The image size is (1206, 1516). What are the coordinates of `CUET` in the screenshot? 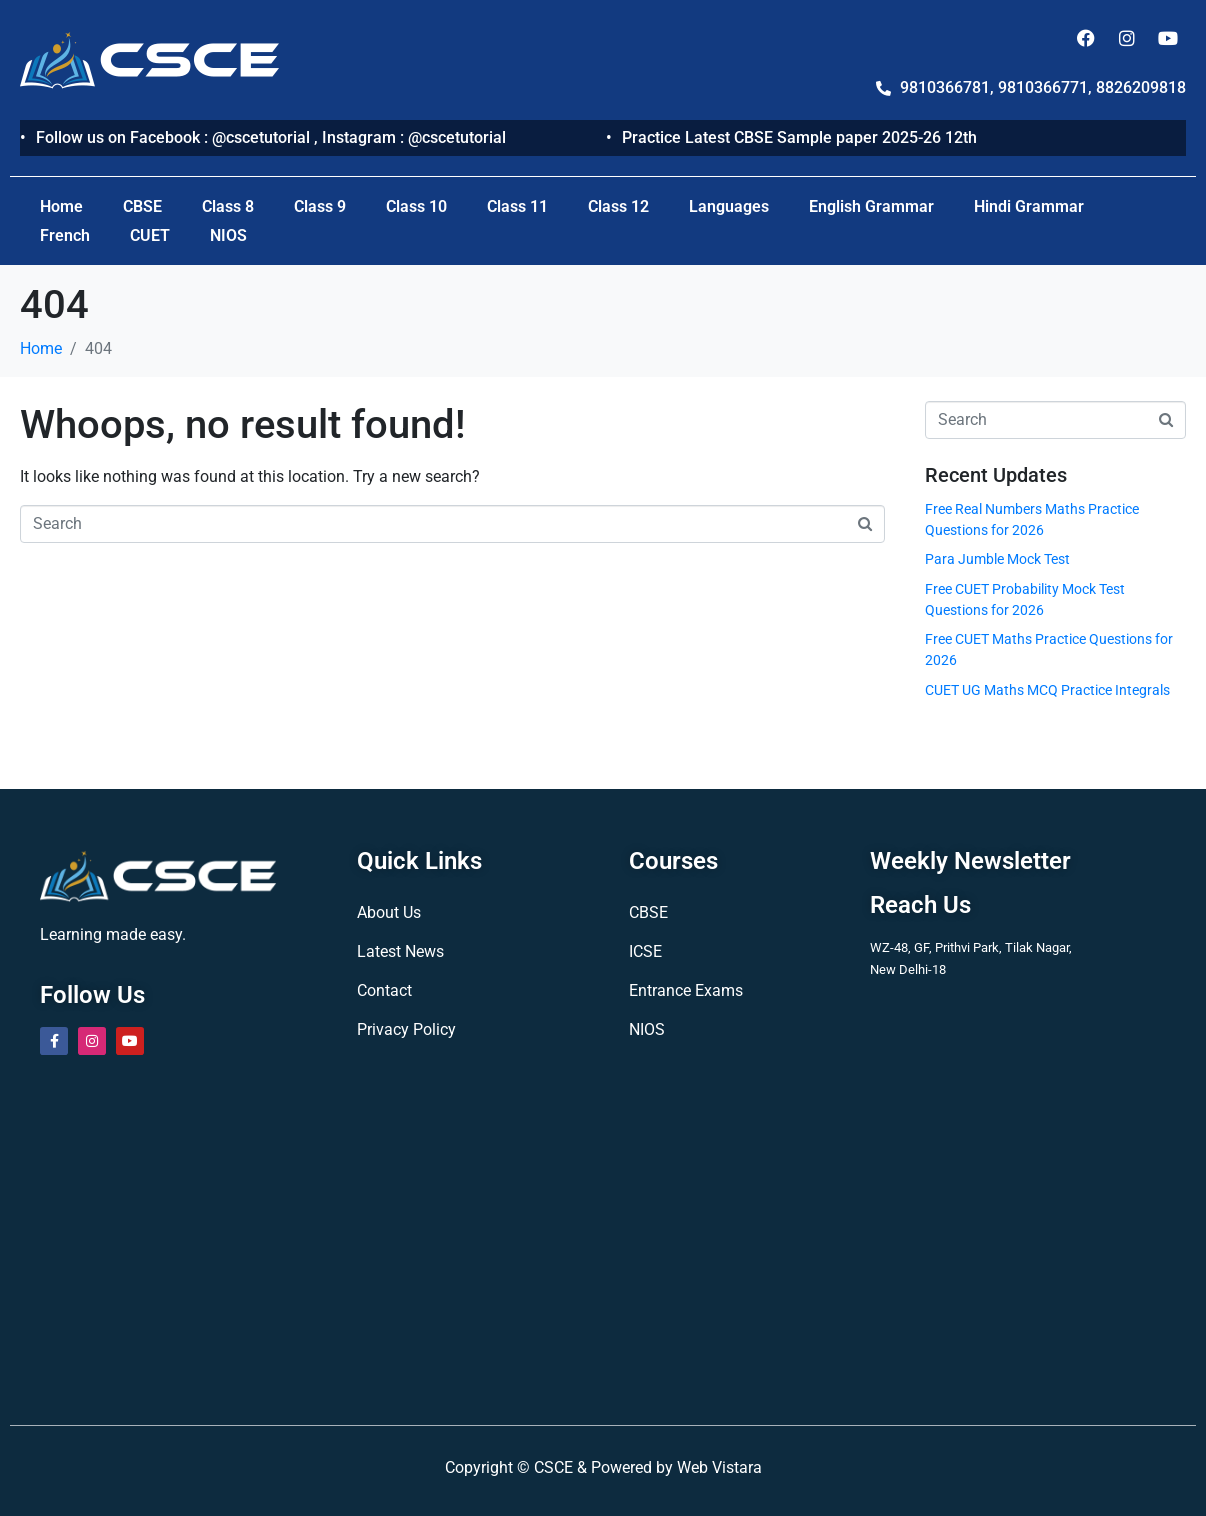 It's located at (150, 235).